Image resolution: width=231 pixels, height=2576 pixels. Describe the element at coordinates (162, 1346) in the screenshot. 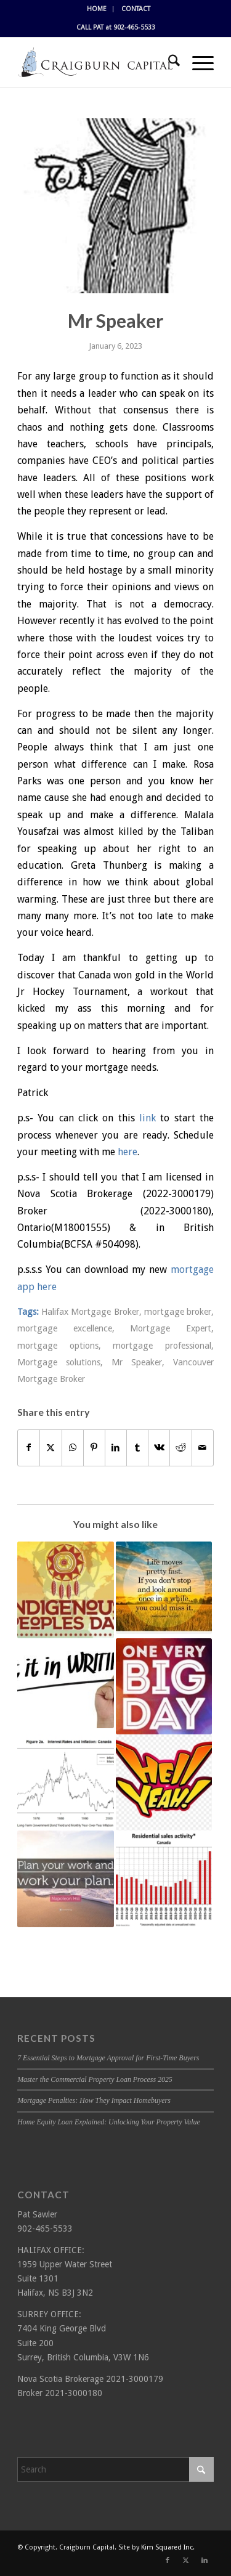

I see `mortgage professional` at that location.